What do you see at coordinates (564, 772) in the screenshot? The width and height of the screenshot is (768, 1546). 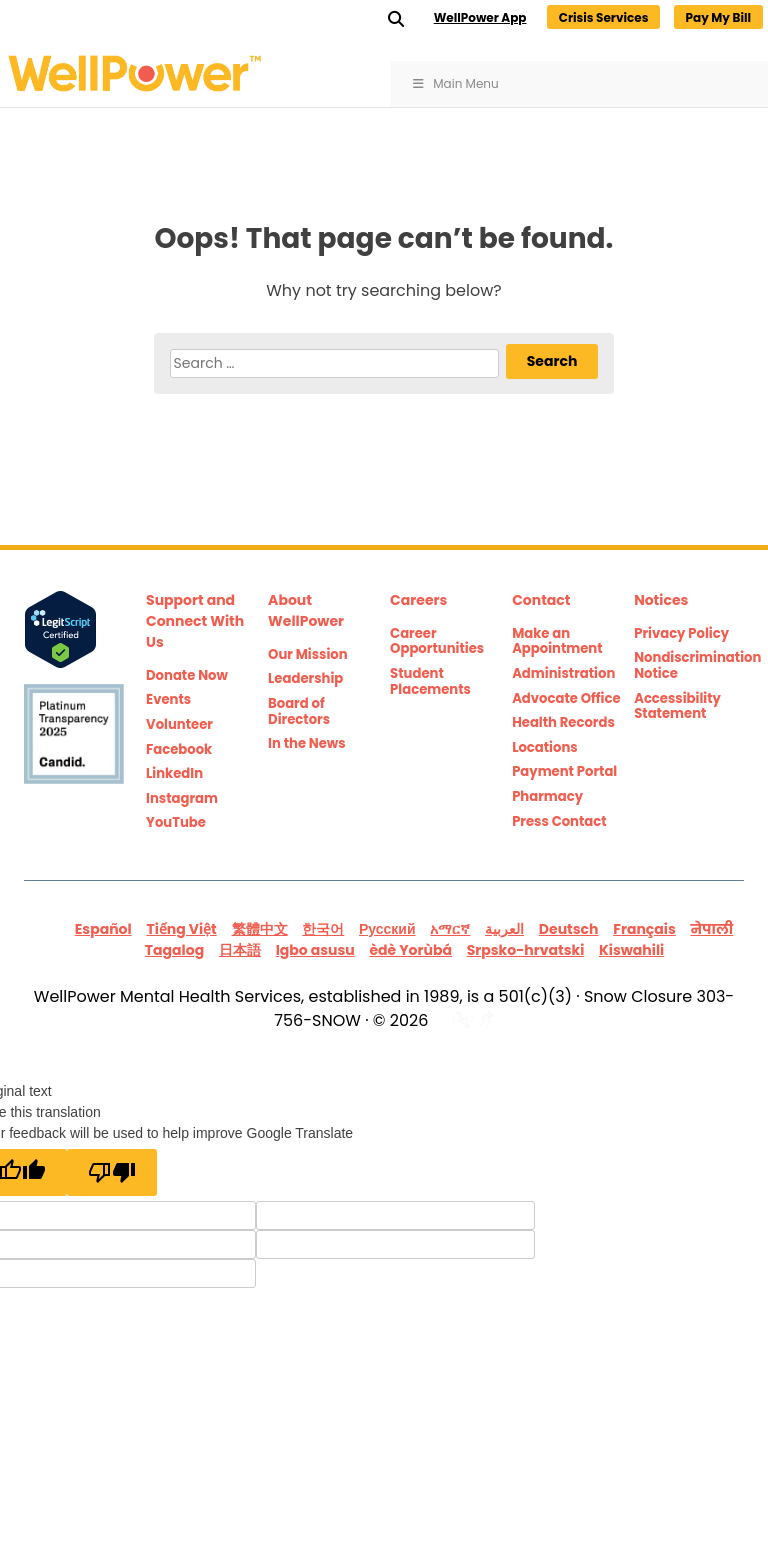 I see `Payment Portal` at bounding box center [564, 772].